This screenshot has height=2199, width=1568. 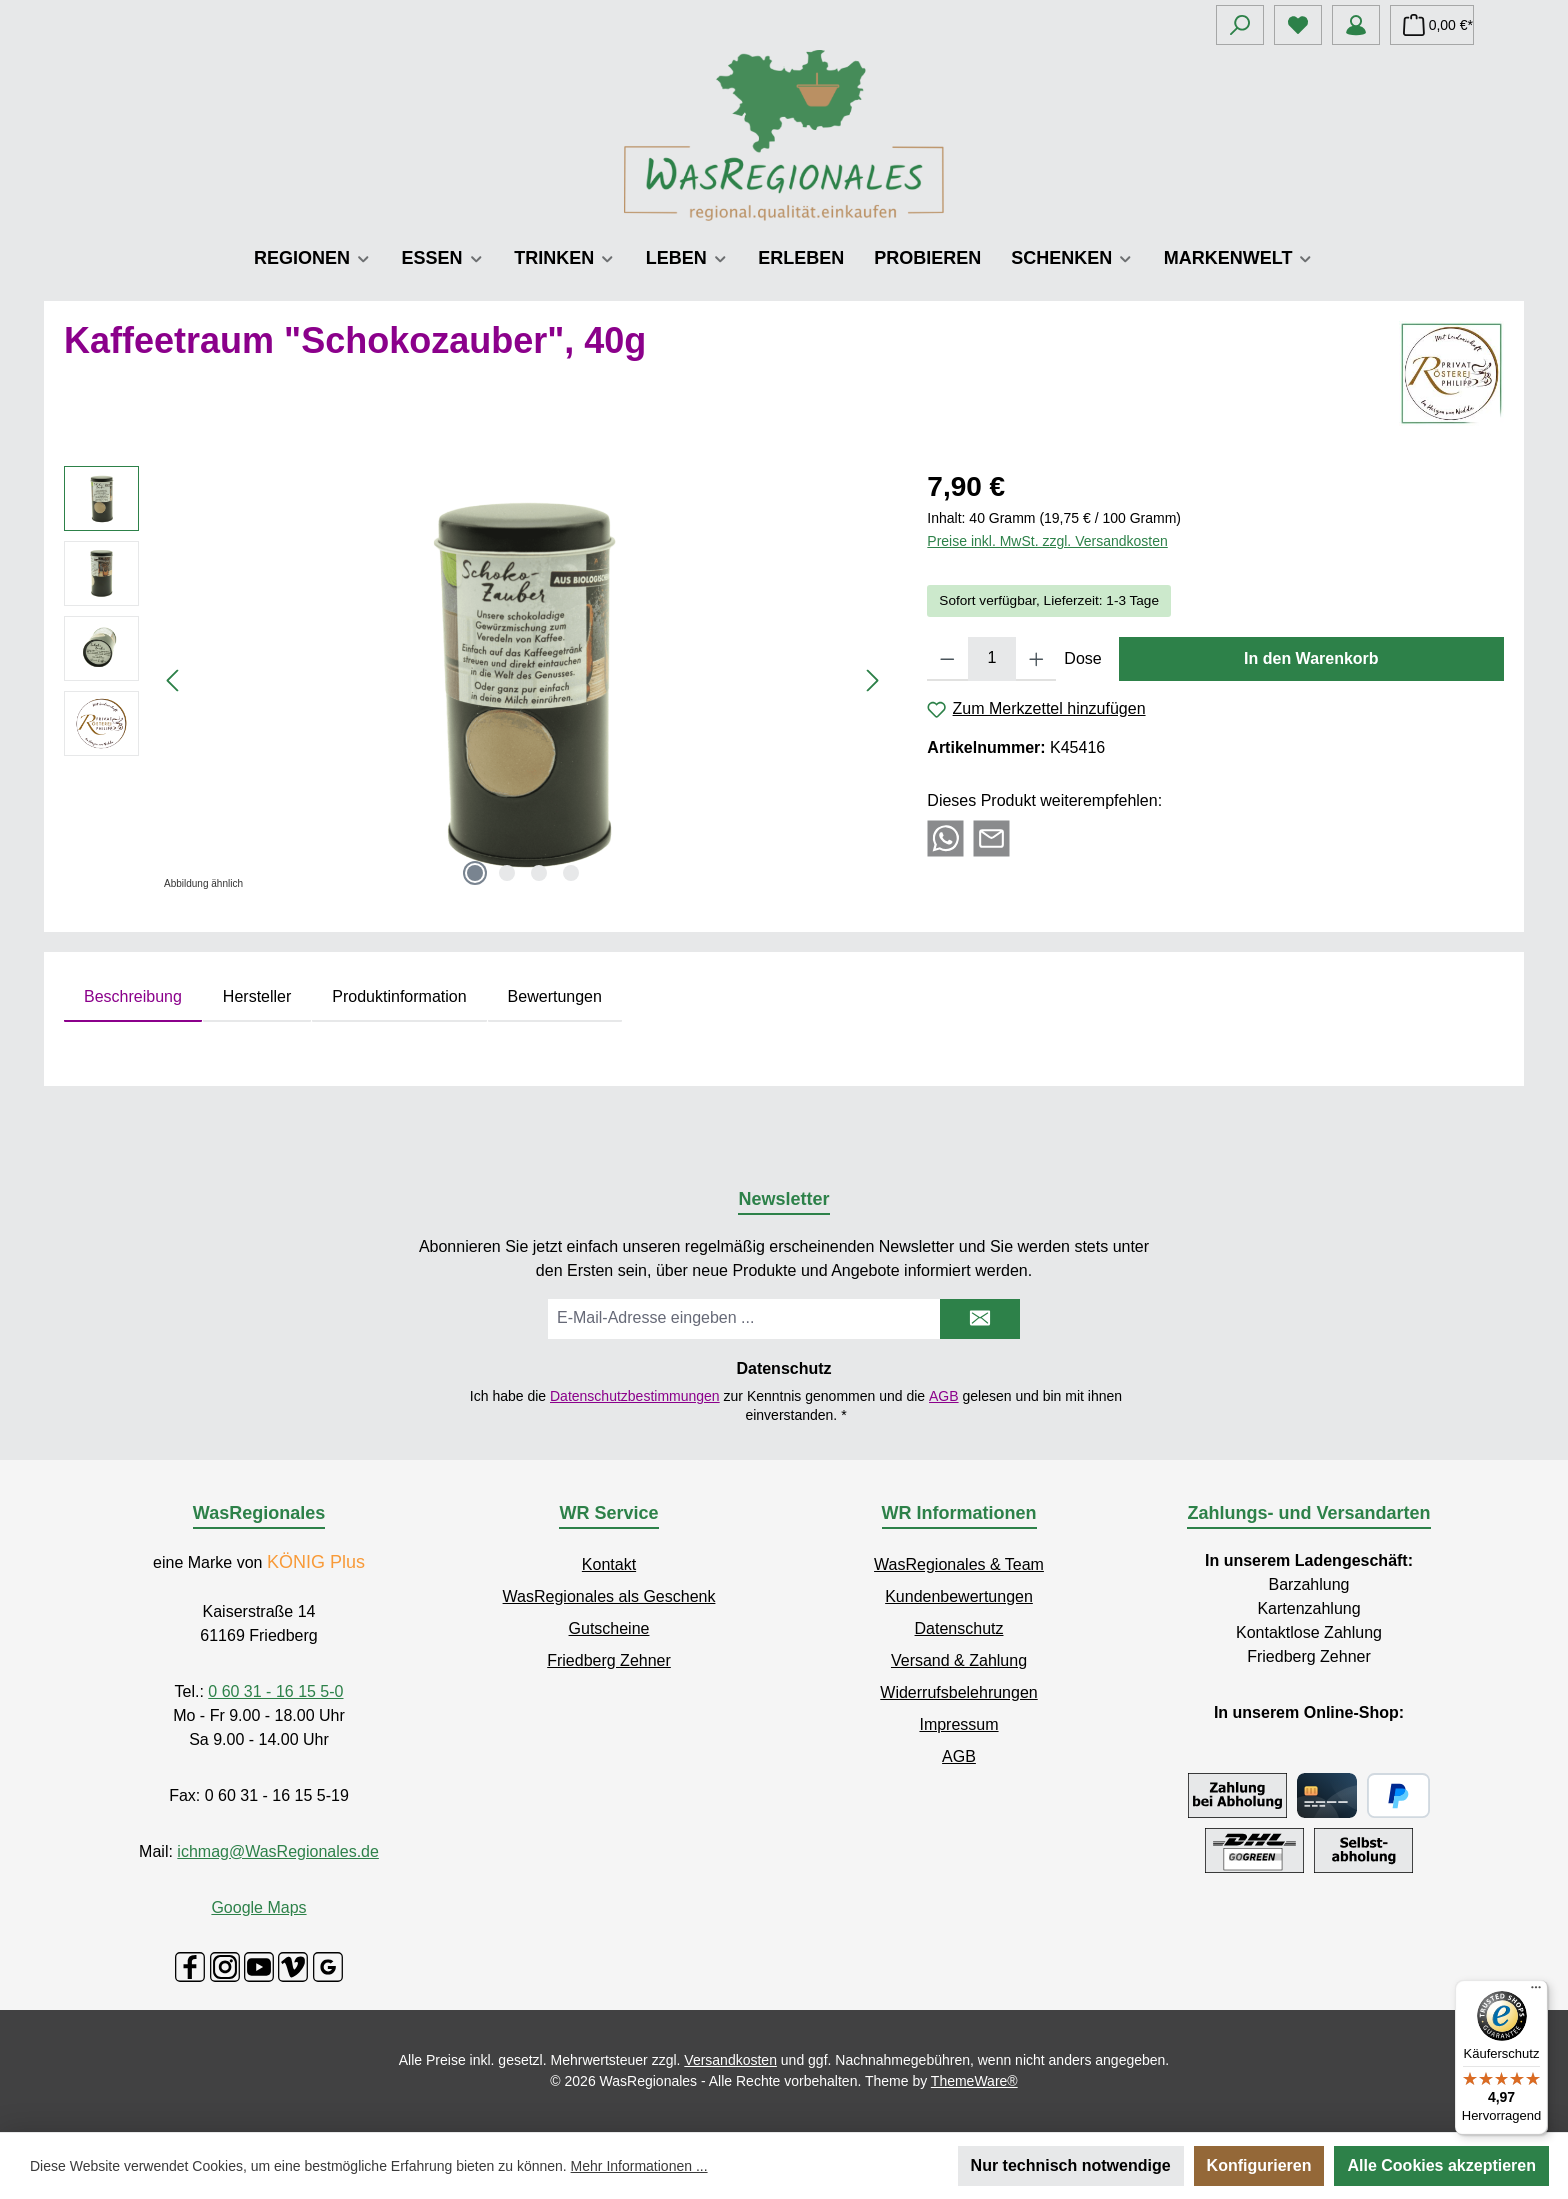 I want to click on [Submit], so click(x=980, y=1319).